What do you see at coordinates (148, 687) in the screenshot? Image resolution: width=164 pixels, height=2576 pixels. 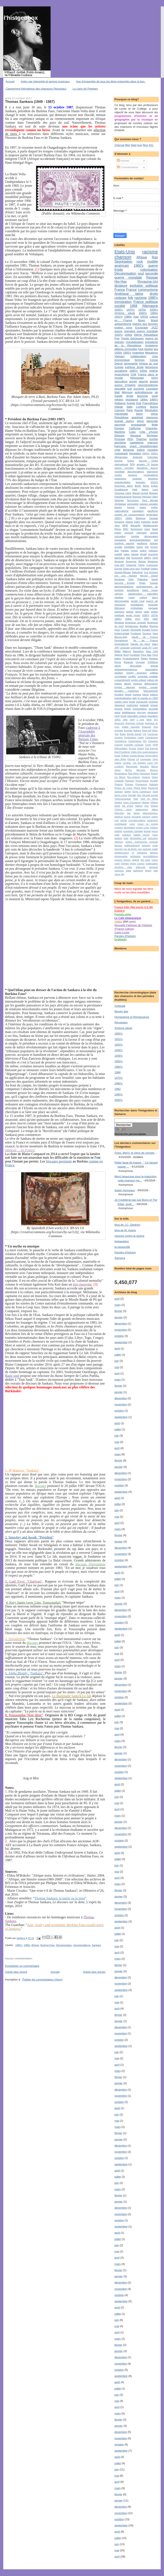 I see `empire romain` at bounding box center [148, 687].